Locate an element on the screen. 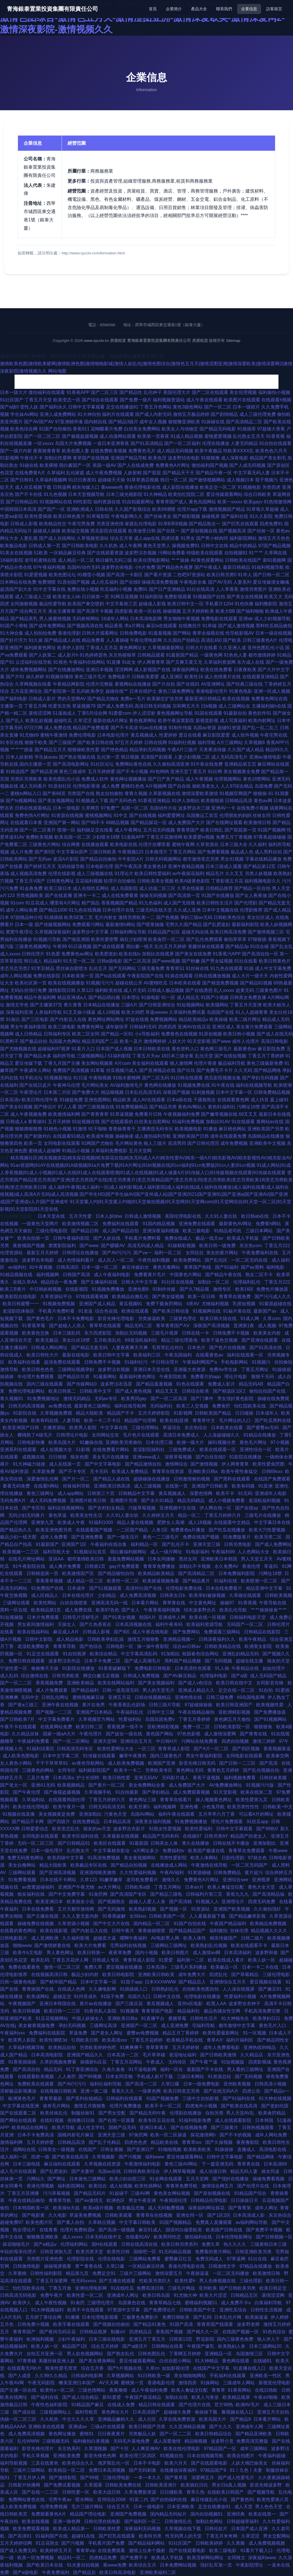  91播播 is located at coordinates (72, 2317).